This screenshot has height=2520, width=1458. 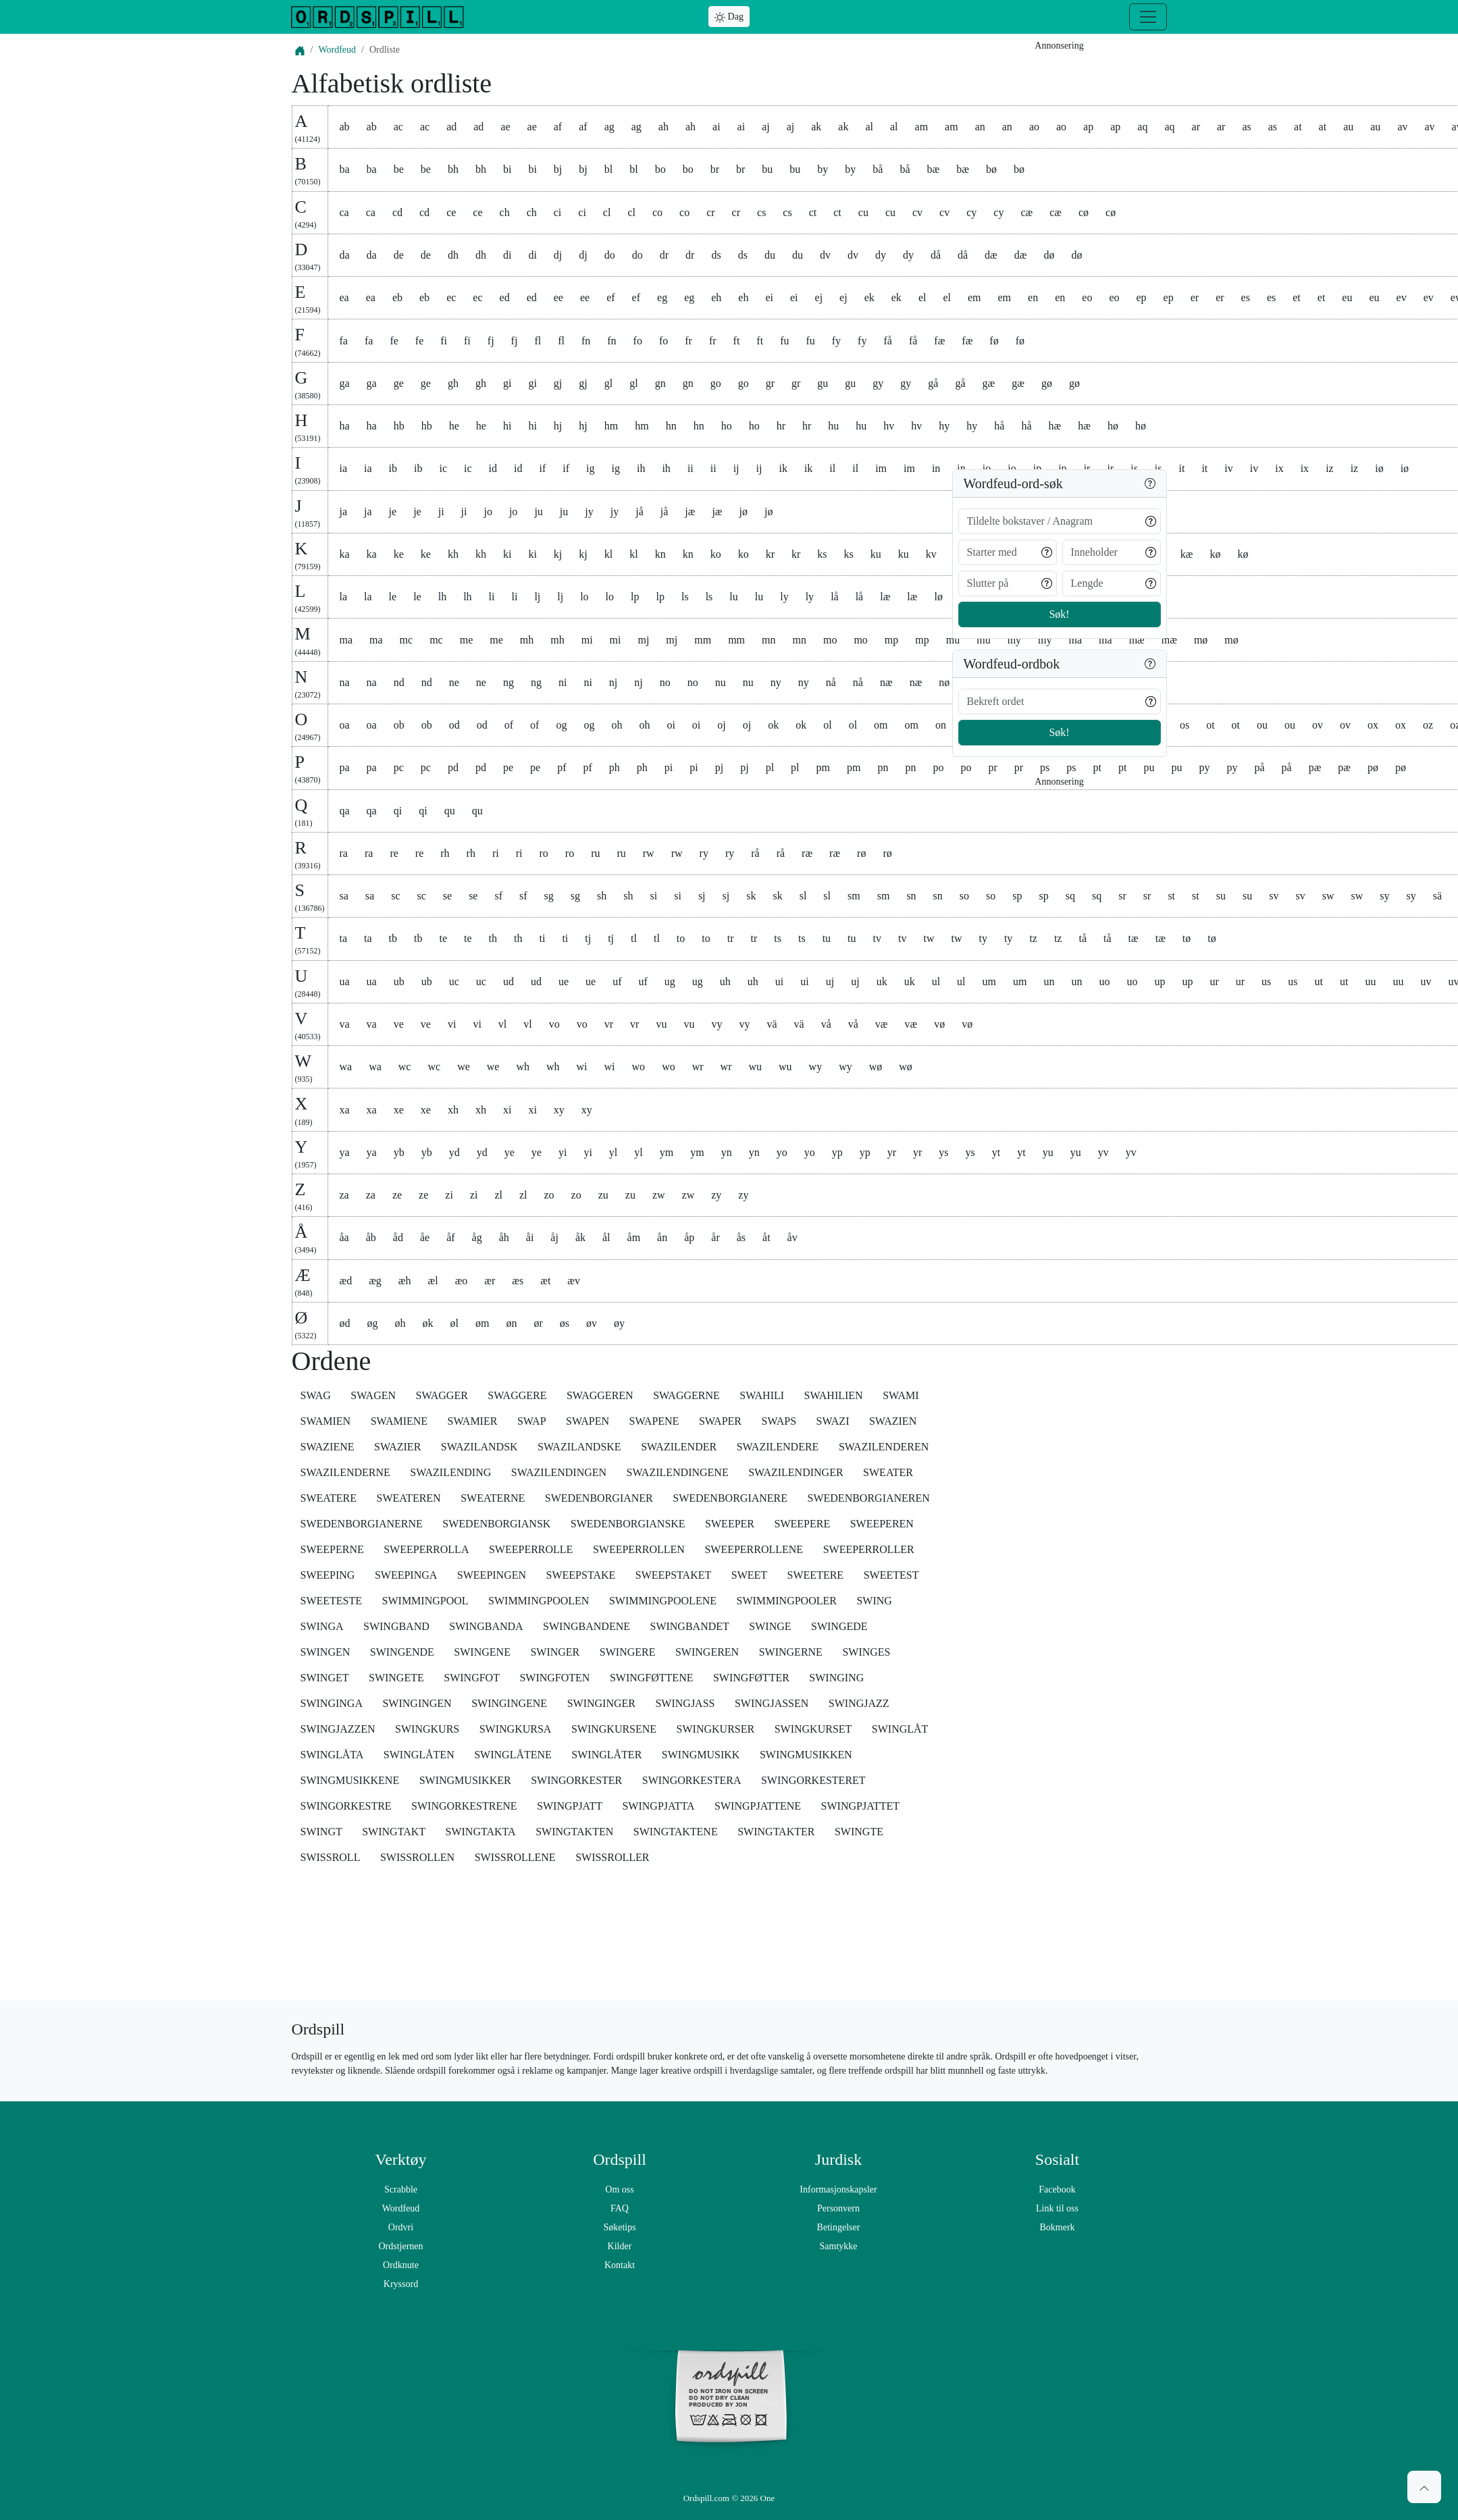 I want to click on uv, so click(x=1425, y=981).